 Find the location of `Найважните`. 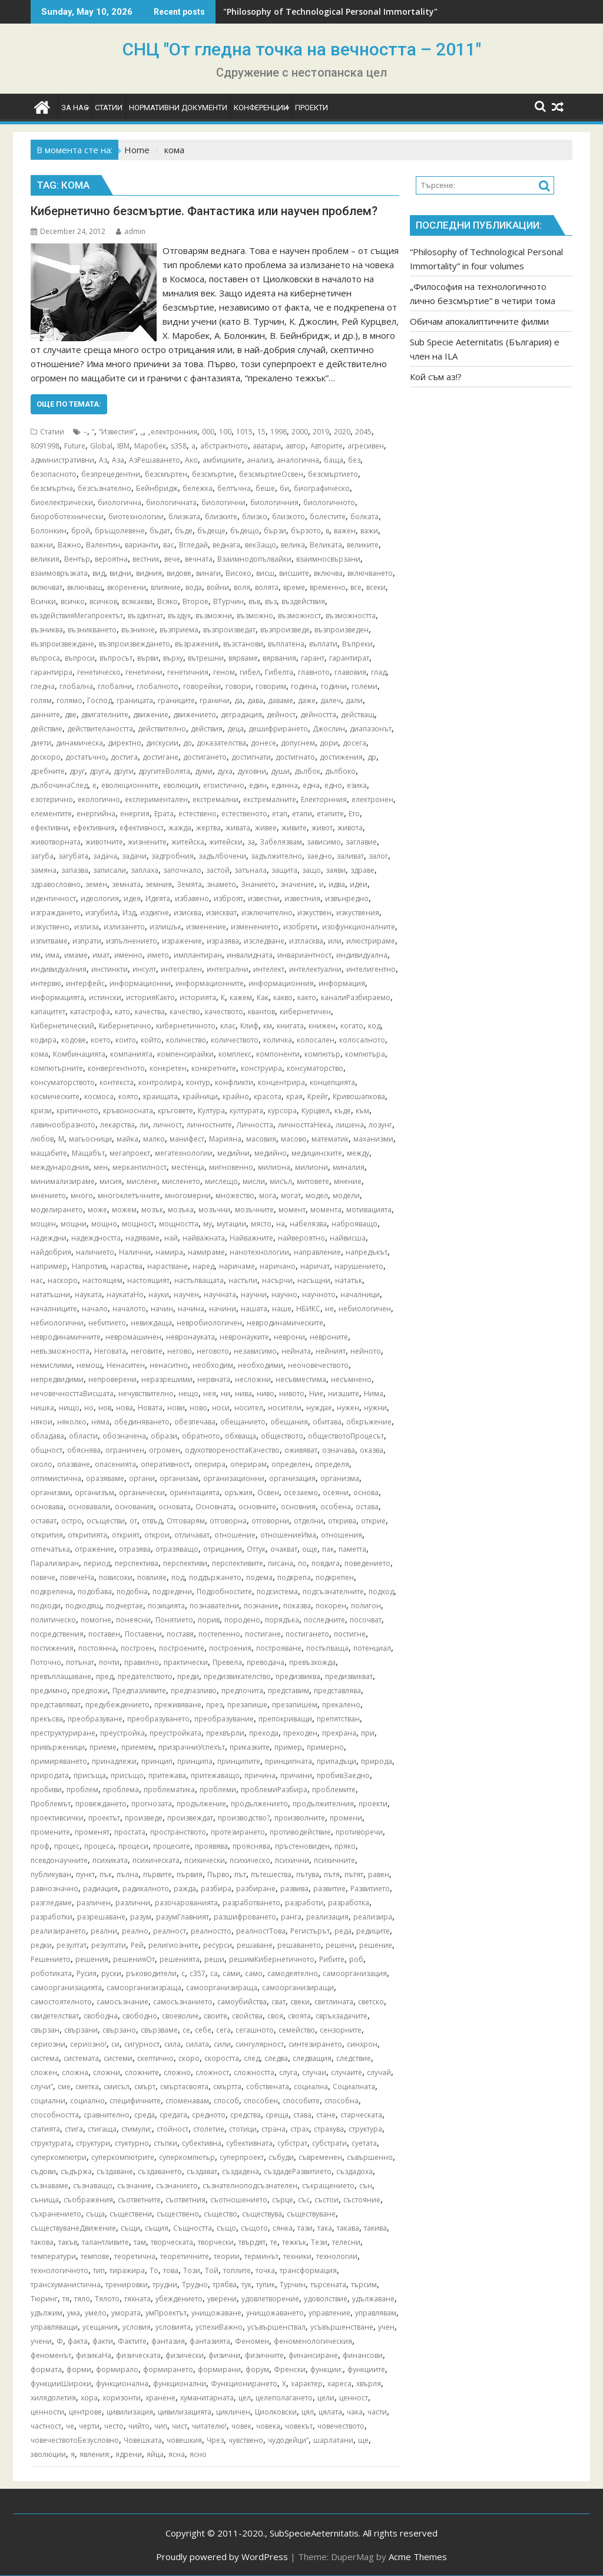

Найважните is located at coordinates (251, 1238).